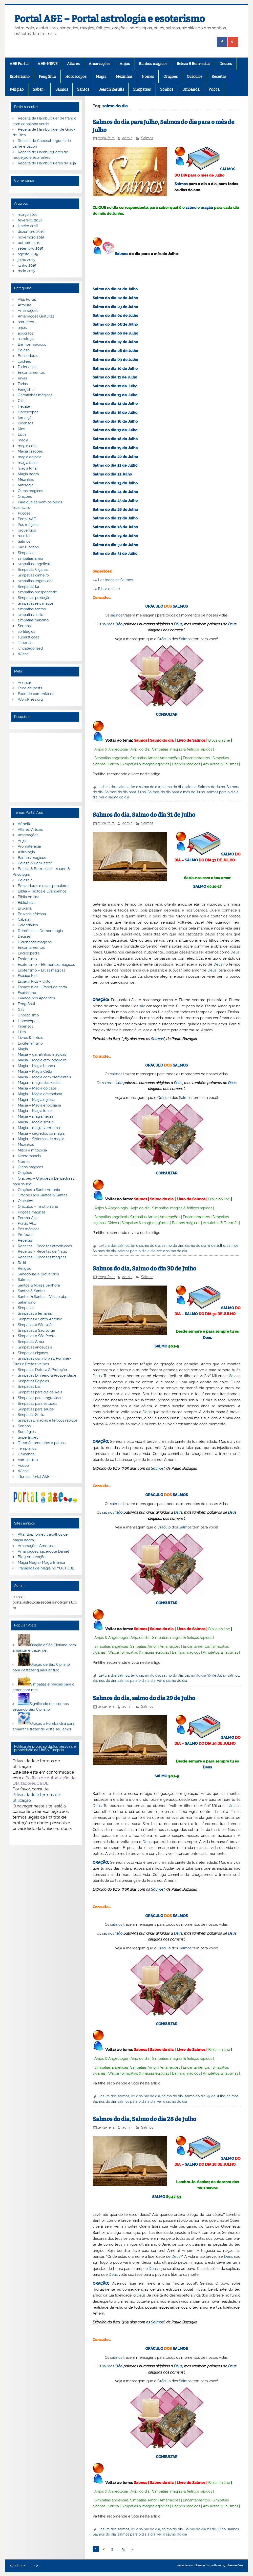 Image resolution: width=253 pixels, height=2576 pixels. I want to click on magia celta, so click(28, 446).